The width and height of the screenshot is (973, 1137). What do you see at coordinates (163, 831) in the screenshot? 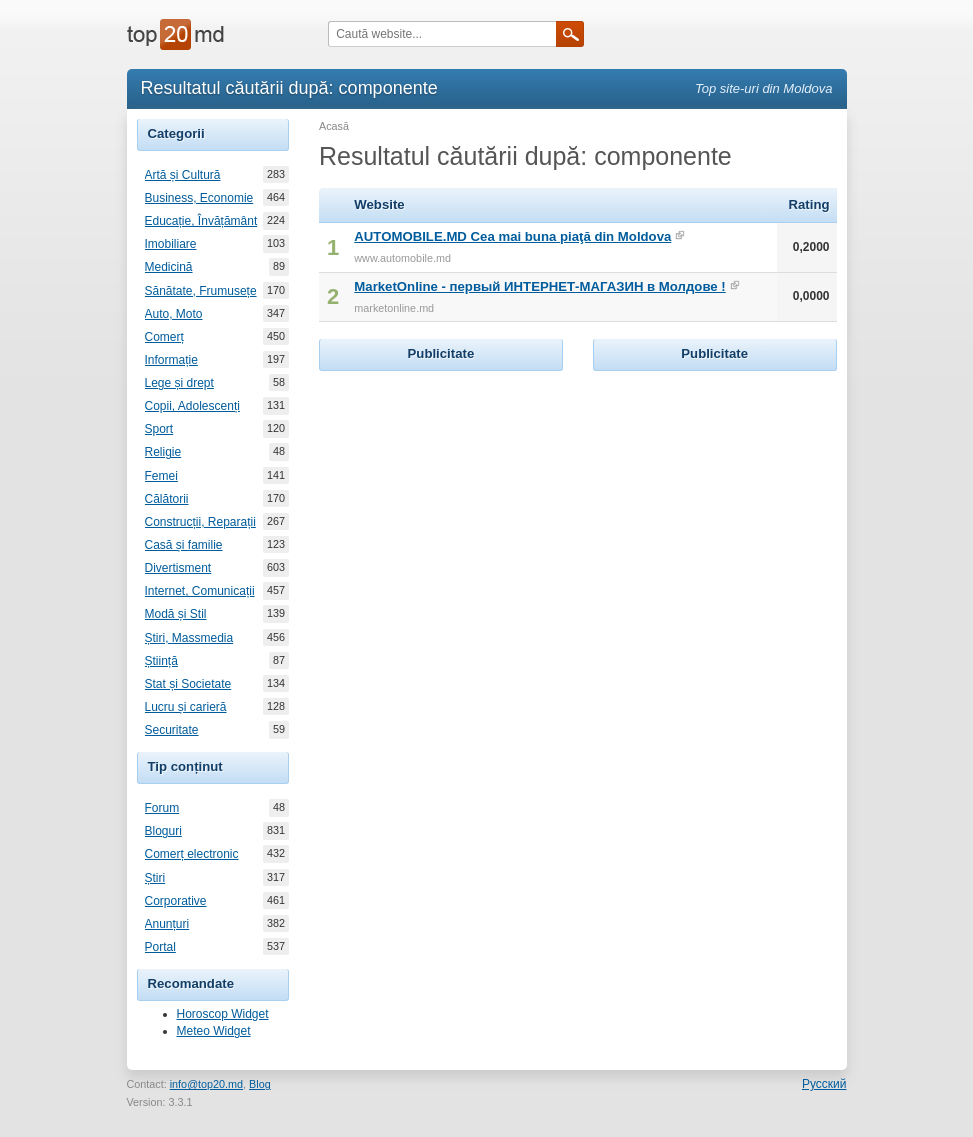
I see `Bloguri` at bounding box center [163, 831].